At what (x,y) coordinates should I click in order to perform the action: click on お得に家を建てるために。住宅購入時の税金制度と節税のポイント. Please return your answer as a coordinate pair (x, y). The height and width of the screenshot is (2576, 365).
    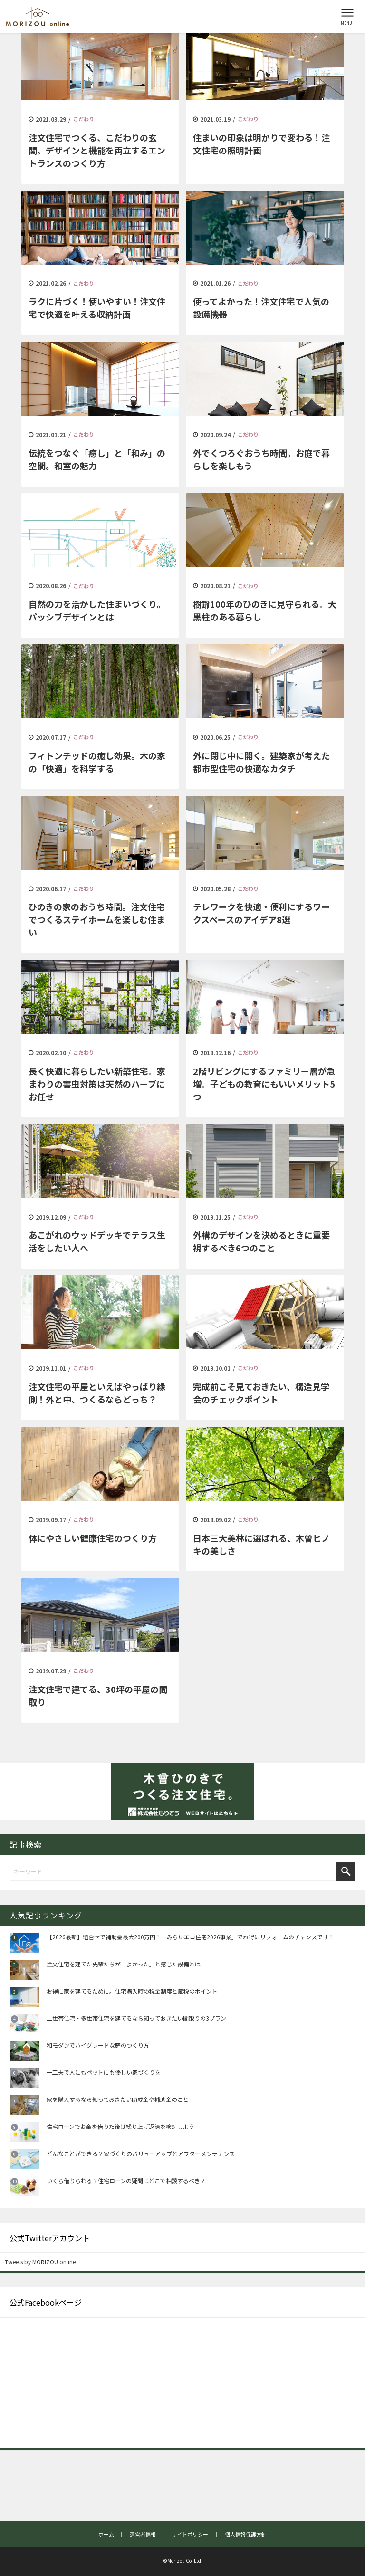
    Looking at the image, I should click on (132, 1991).